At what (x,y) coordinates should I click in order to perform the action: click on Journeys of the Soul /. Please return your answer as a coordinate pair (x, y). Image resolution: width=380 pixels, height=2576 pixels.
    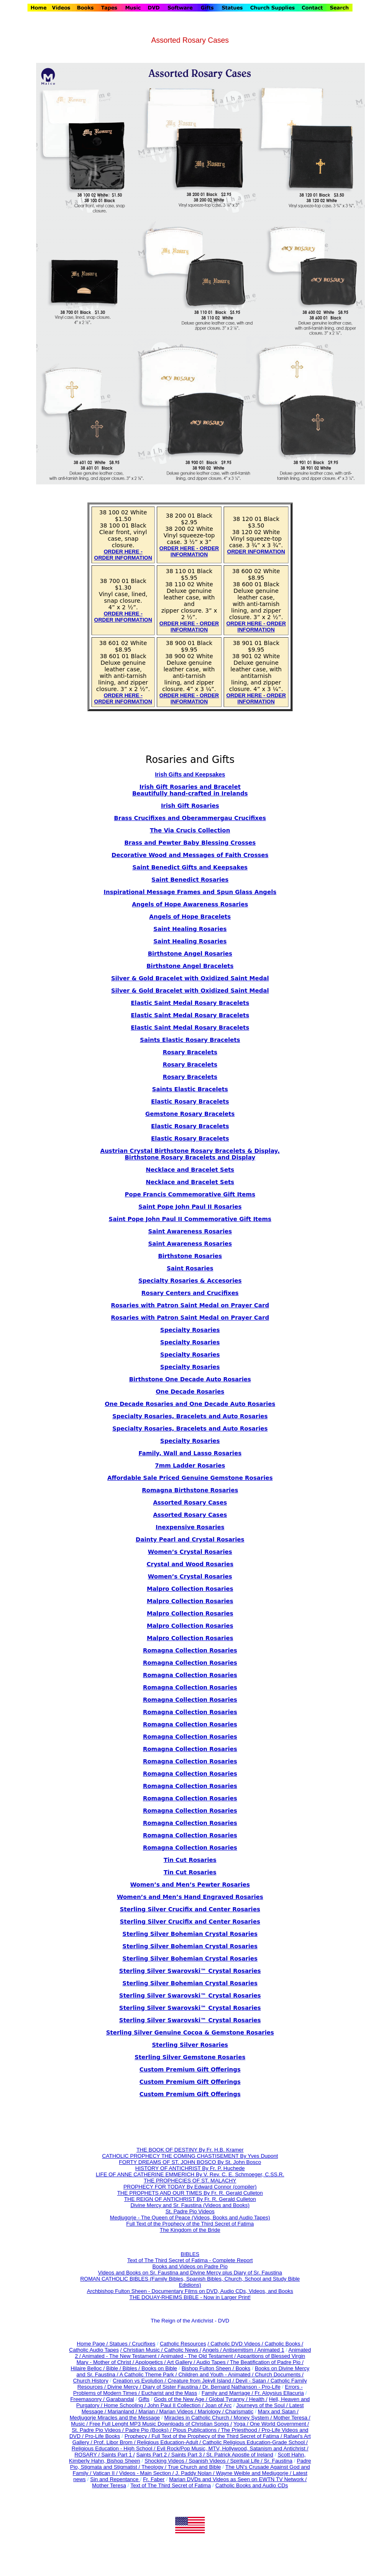
    Looking at the image, I should click on (262, 2405).